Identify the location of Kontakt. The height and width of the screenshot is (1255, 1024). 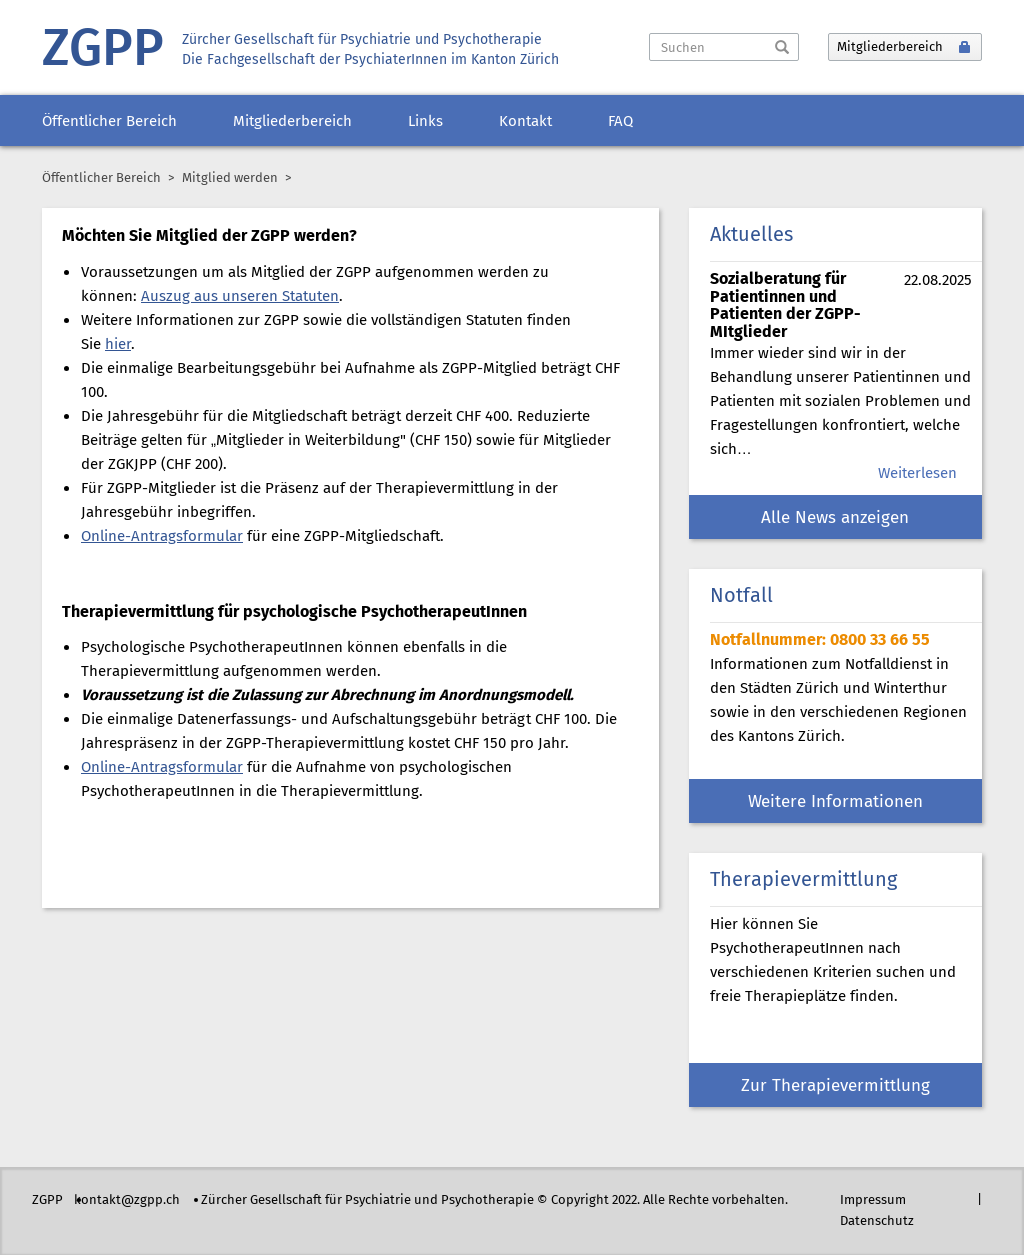
(525, 122).